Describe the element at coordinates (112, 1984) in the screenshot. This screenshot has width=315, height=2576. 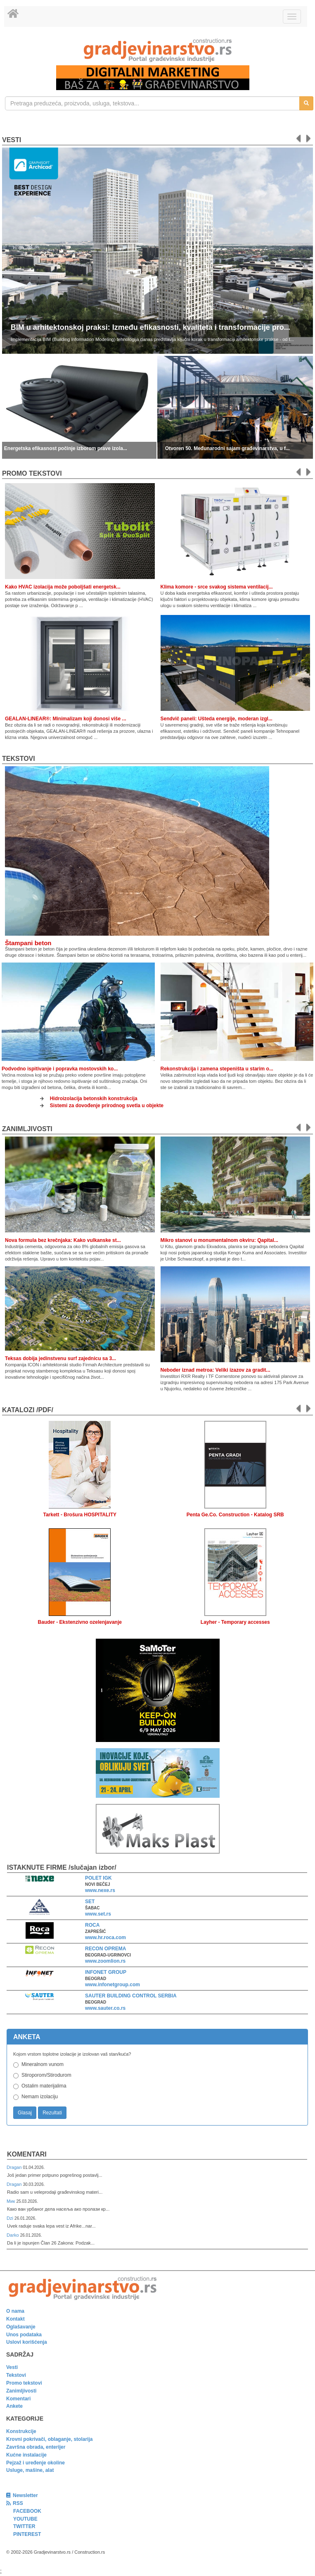
I see `www.infonetgroup.com` at that location.